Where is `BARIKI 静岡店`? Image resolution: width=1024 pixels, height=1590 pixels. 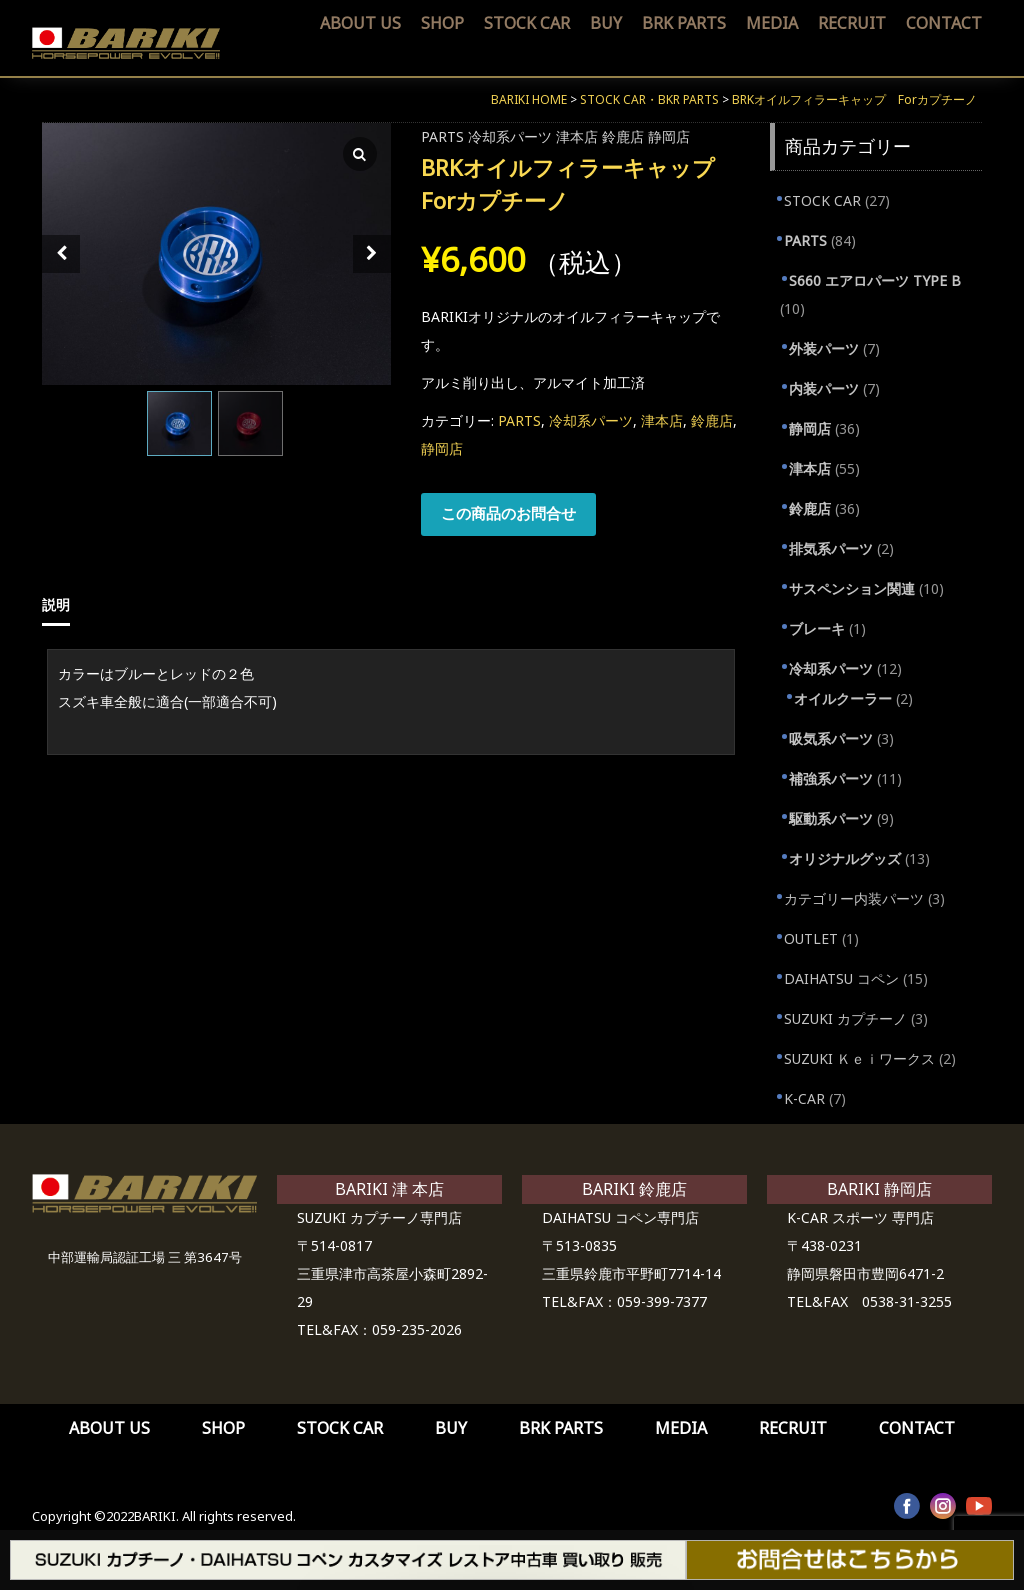
BARIKI 静岡店 is located at coordinates (879, 1189).